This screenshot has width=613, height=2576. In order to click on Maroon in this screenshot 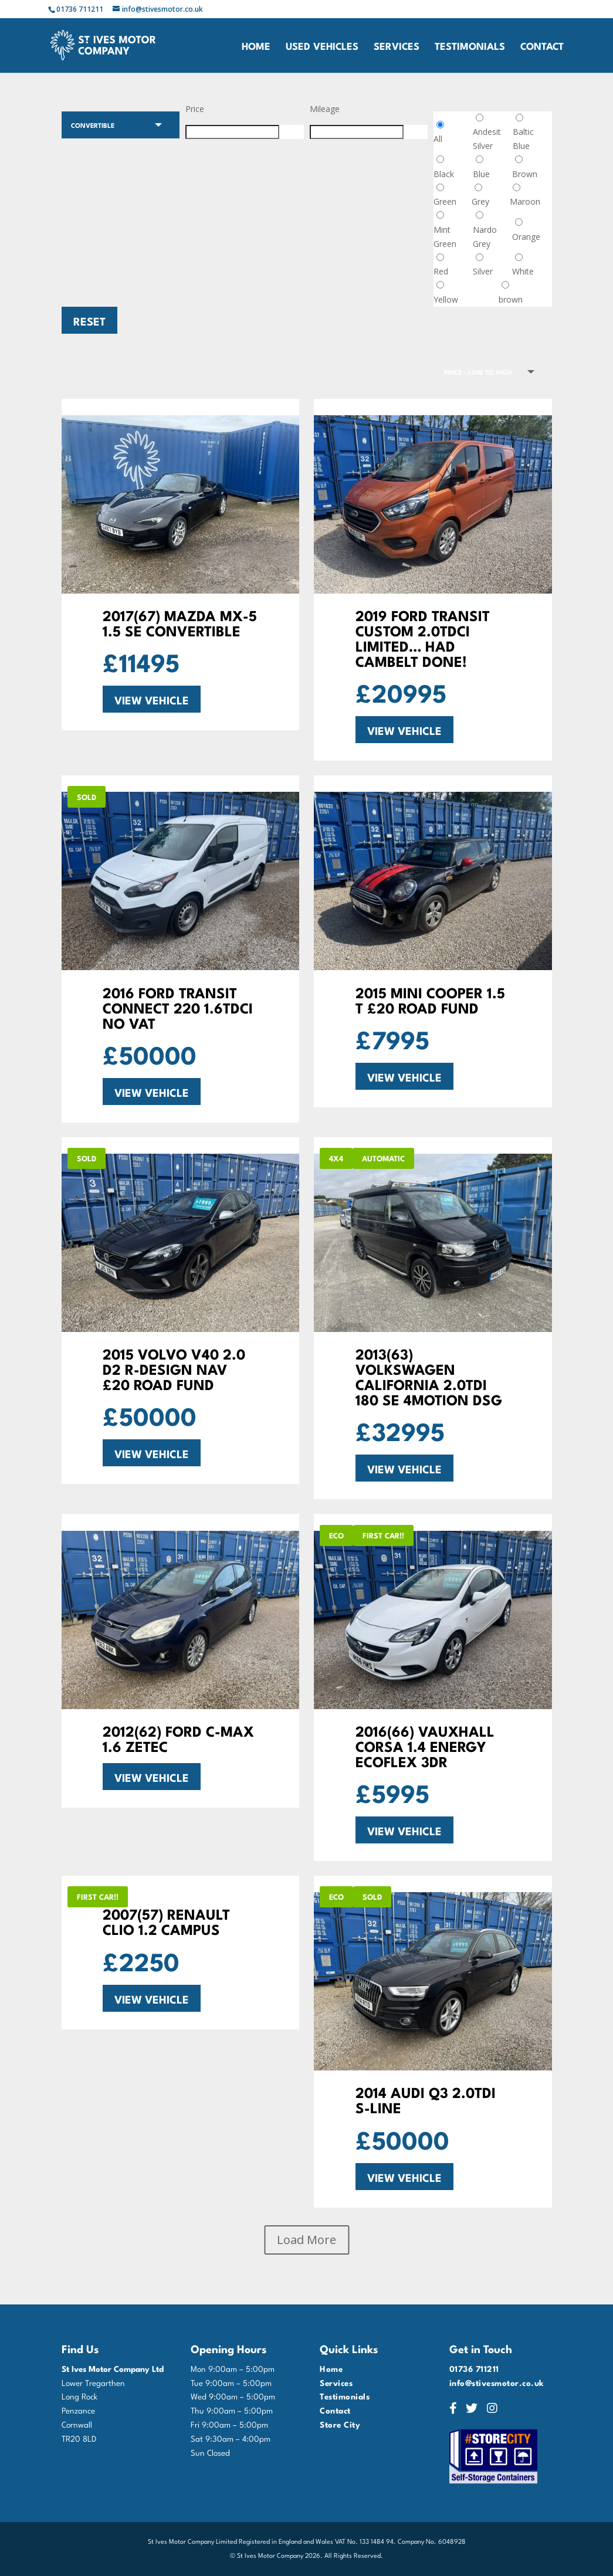, I will do `click(525, 201)`.